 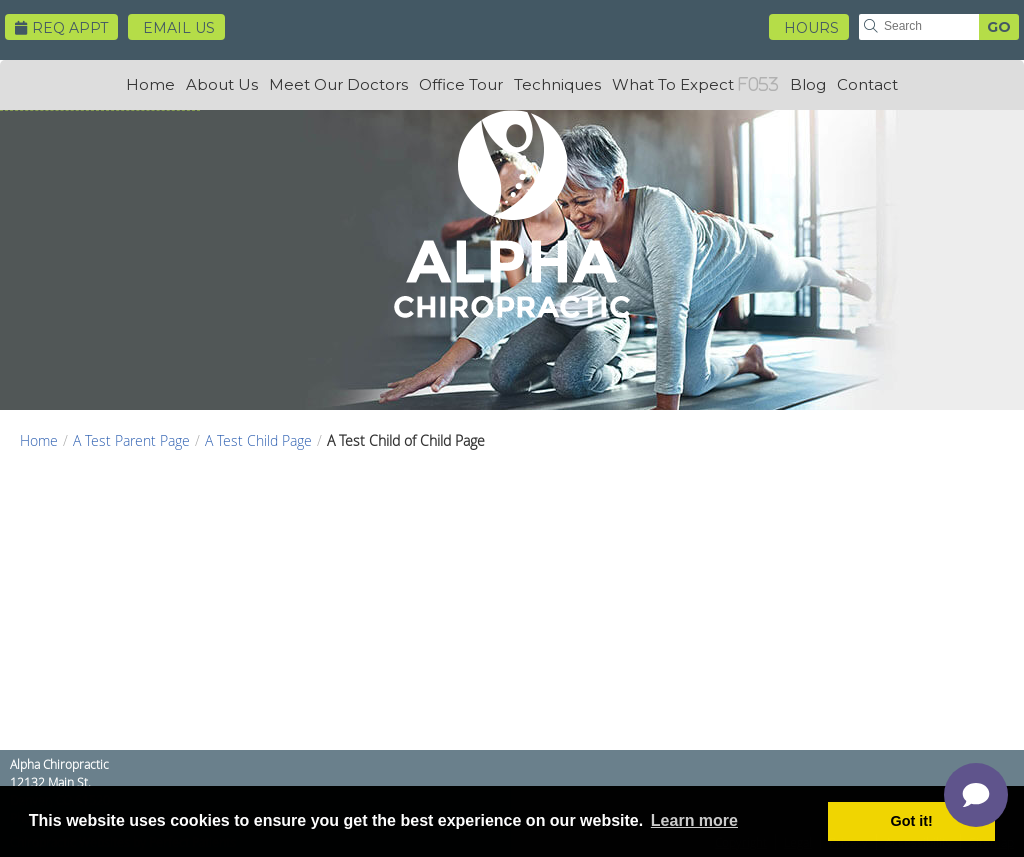 What do you see at coordinates (557, 84) in the screenshot?
I see `Techniques` at bounding box center [557, 84].